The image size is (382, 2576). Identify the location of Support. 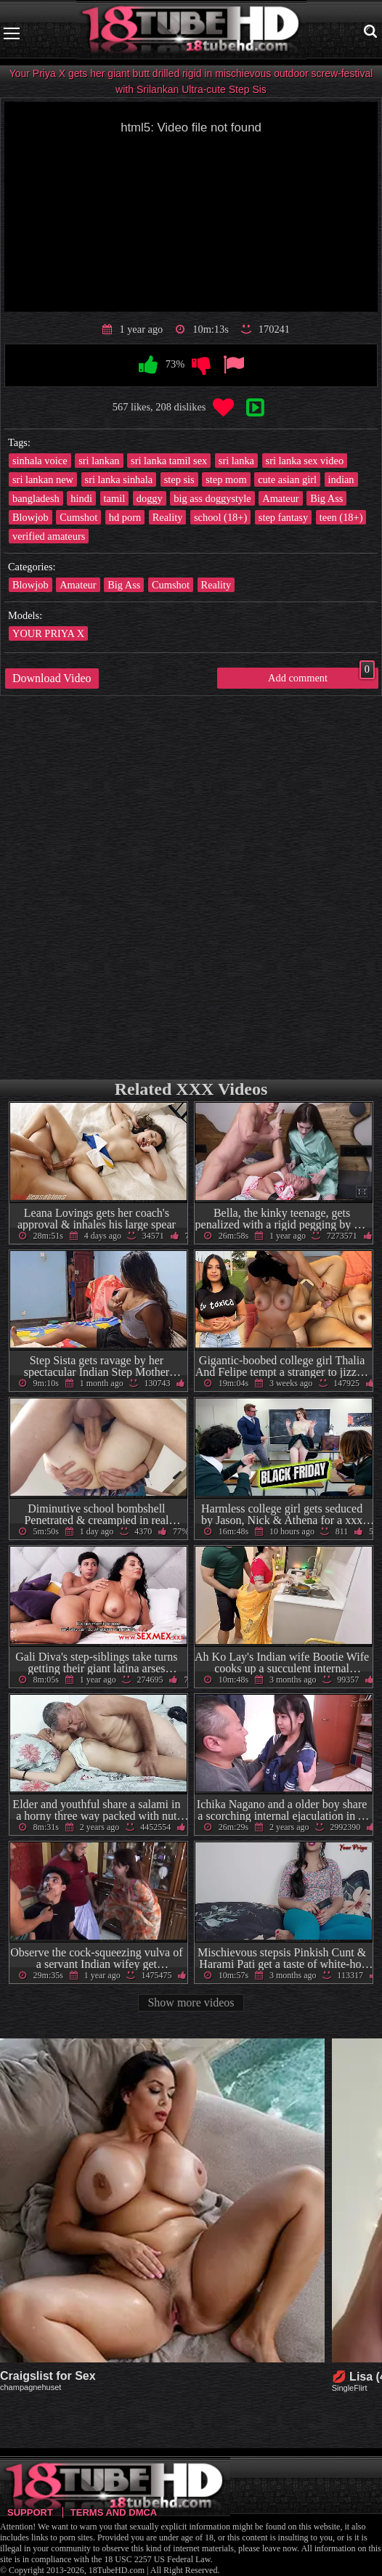
(30, 2512).